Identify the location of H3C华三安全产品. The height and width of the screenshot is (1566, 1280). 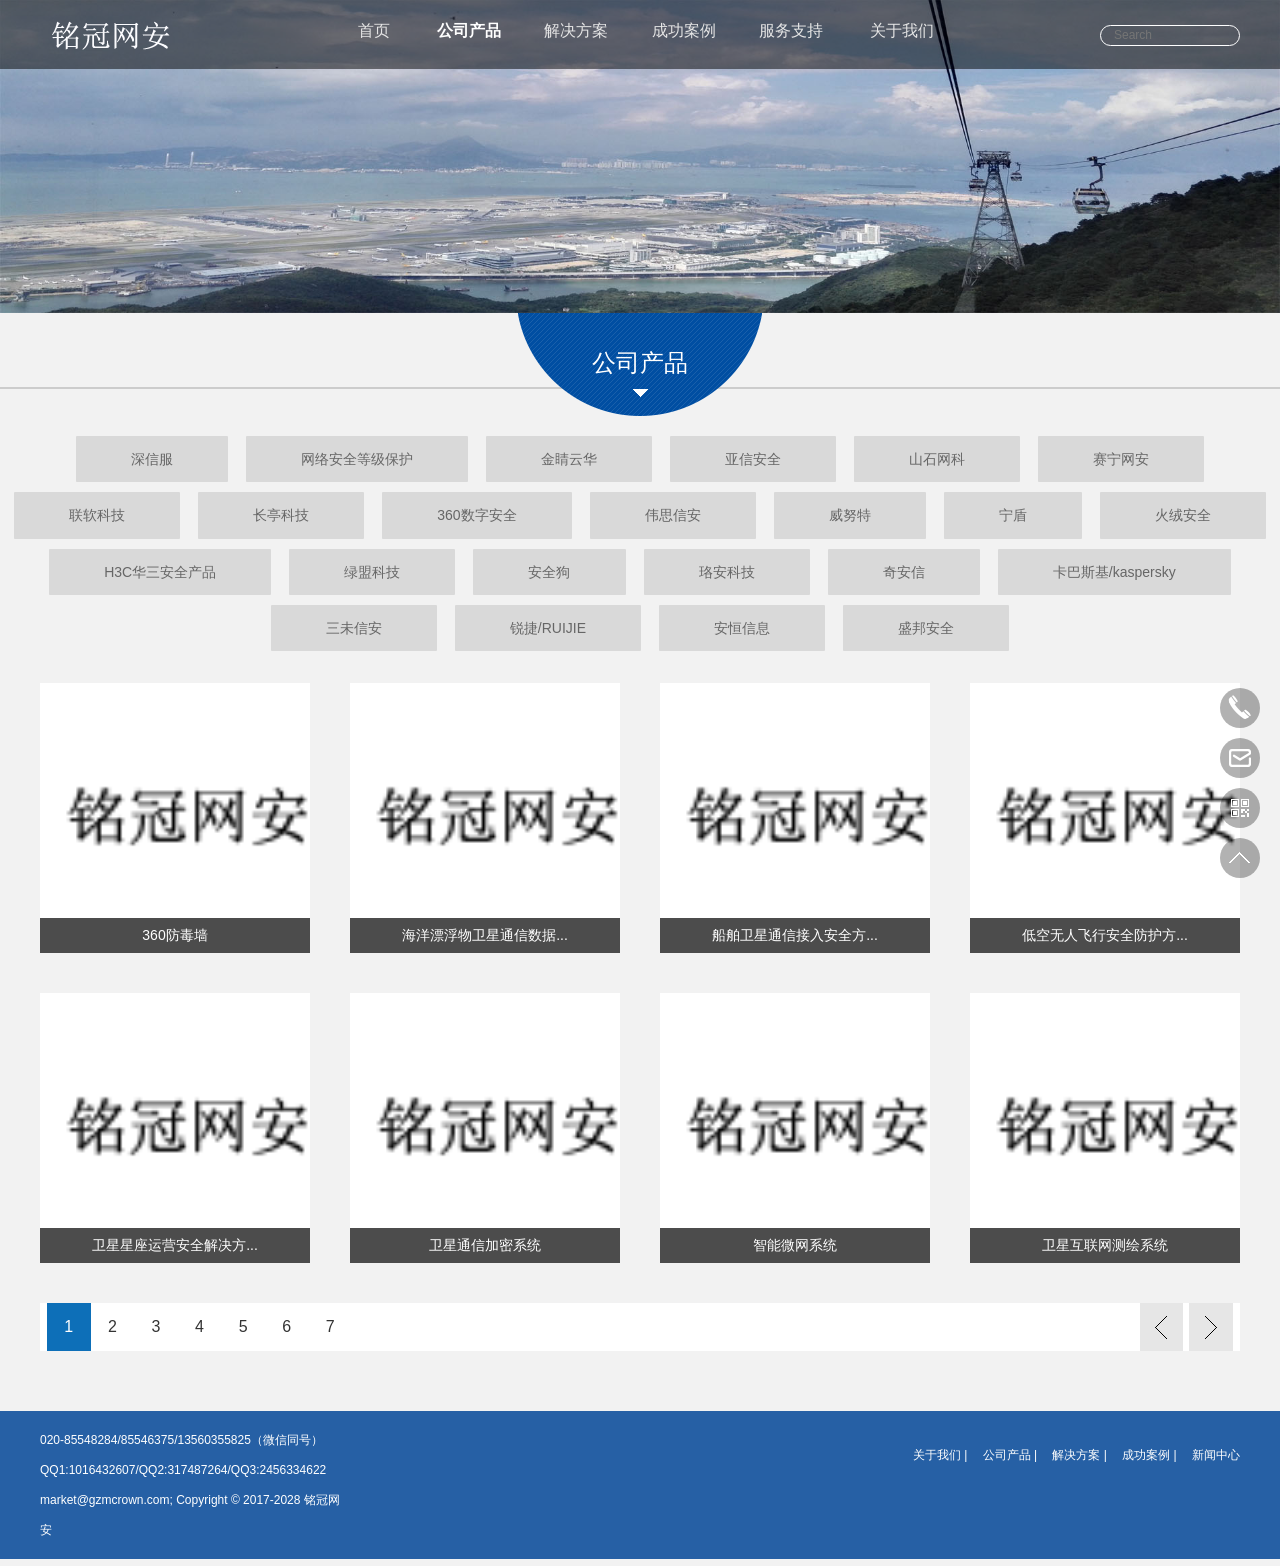
(346, 576).